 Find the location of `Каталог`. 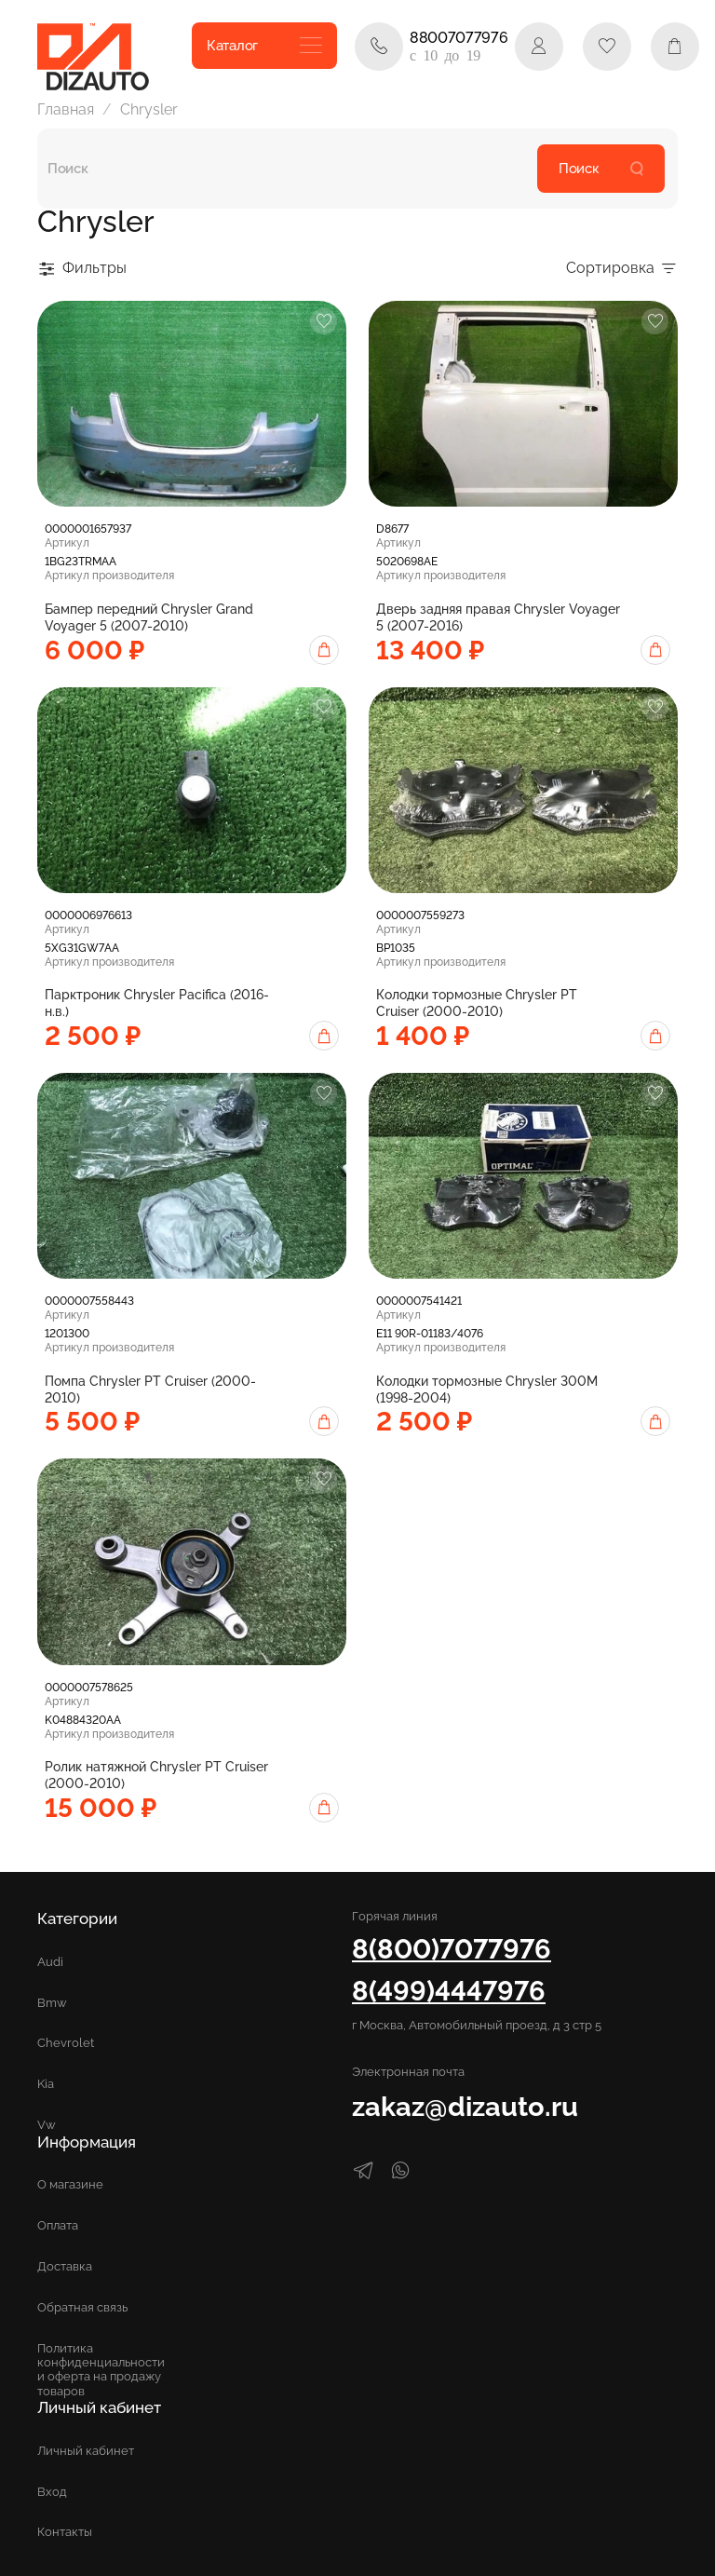

Каталог is located at coordinates (264, 45).